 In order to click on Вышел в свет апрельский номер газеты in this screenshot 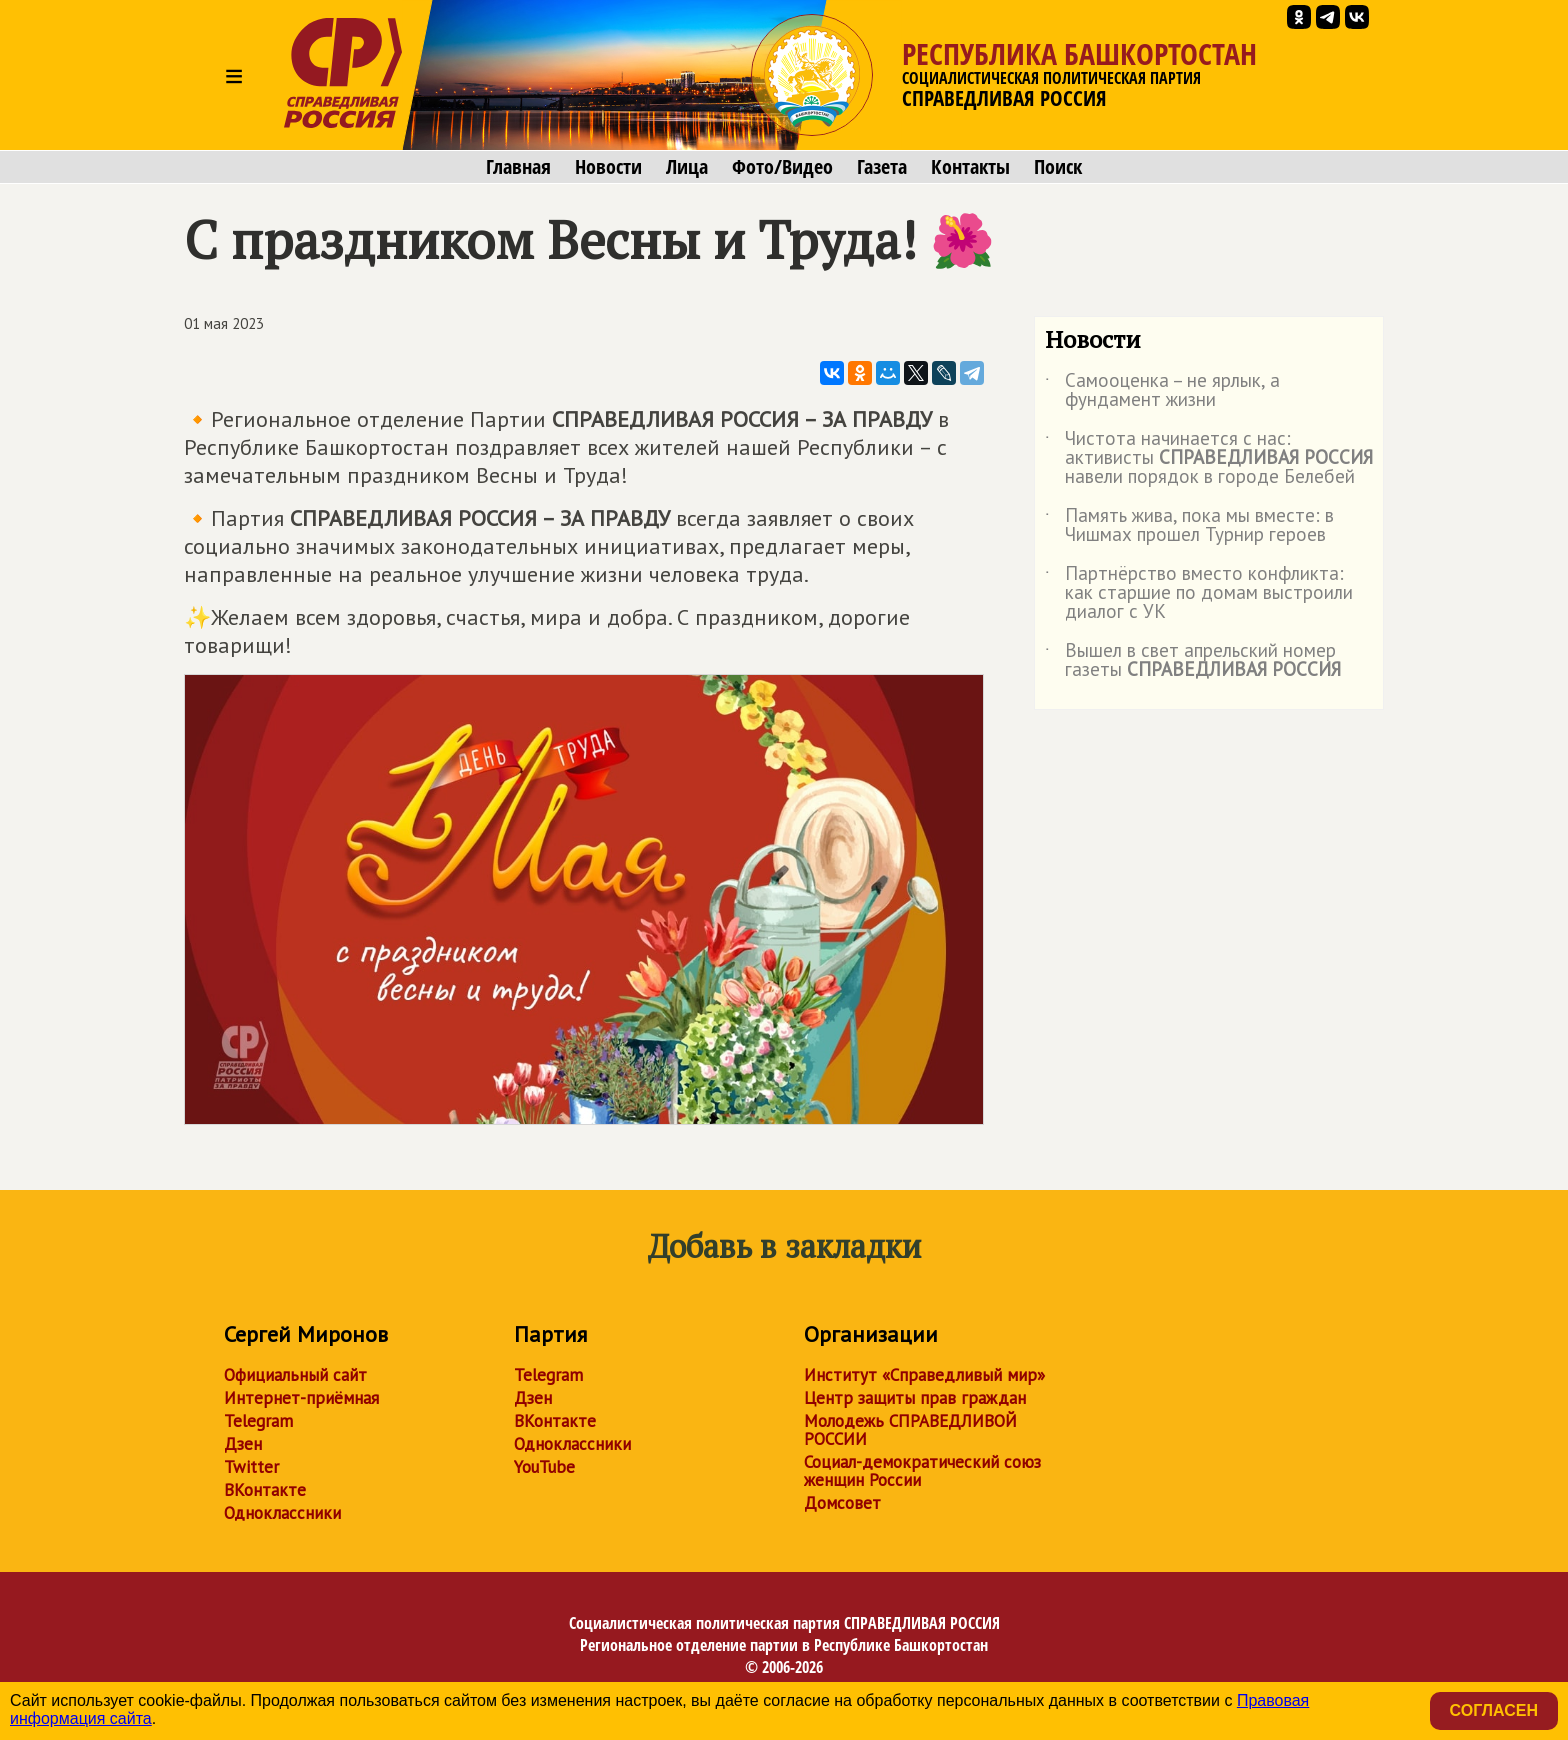, I will do `click(1193, 661)`.